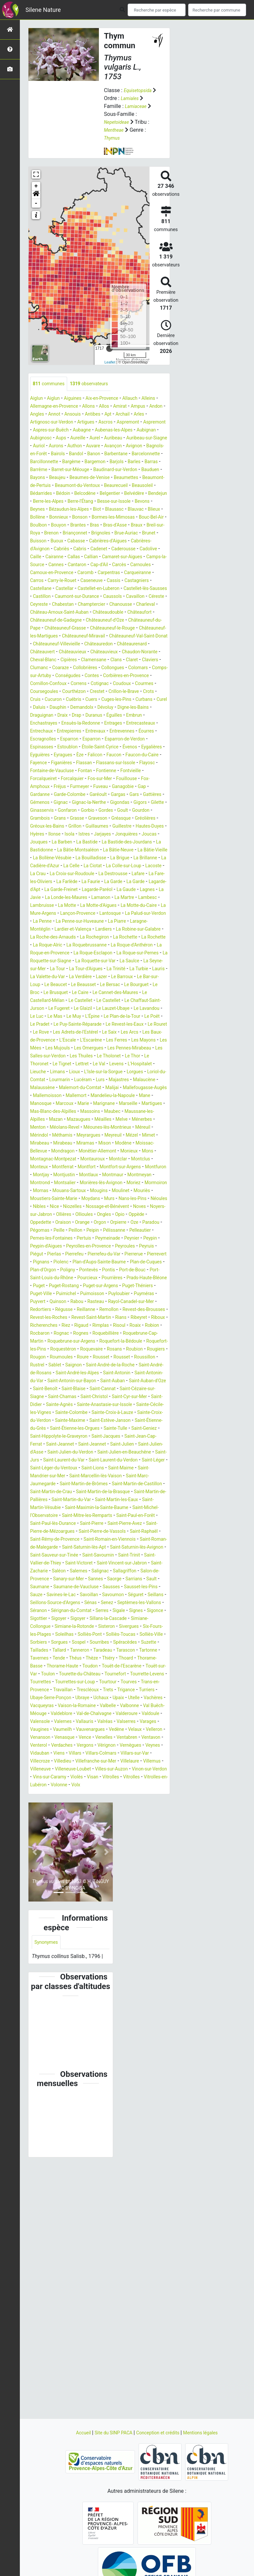  What do you see at coordinates (54, 1342) in the screenshot?
I see `Oppède` at bounding box center [54, 1342].